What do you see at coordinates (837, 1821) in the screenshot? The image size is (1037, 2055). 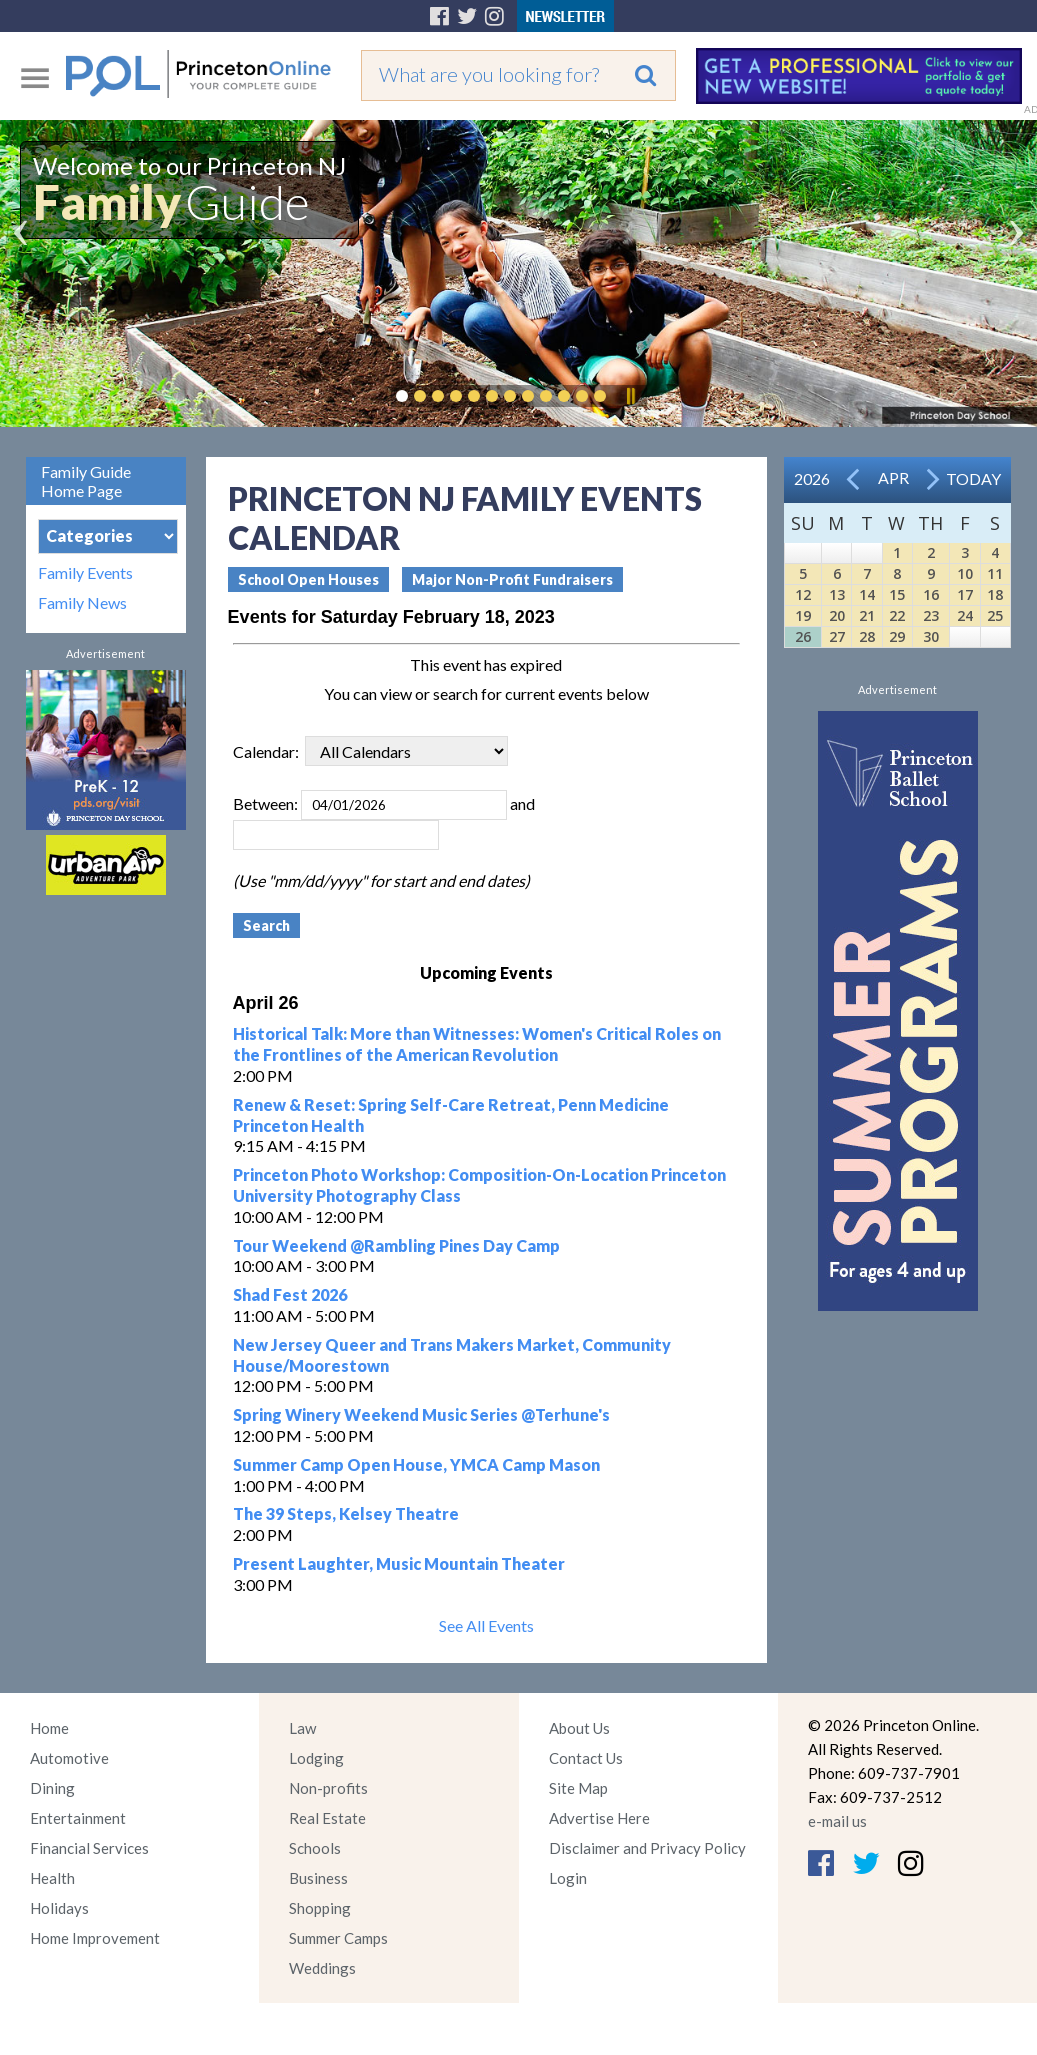 I see `e-mail us` at bounding box center [837, 1821].